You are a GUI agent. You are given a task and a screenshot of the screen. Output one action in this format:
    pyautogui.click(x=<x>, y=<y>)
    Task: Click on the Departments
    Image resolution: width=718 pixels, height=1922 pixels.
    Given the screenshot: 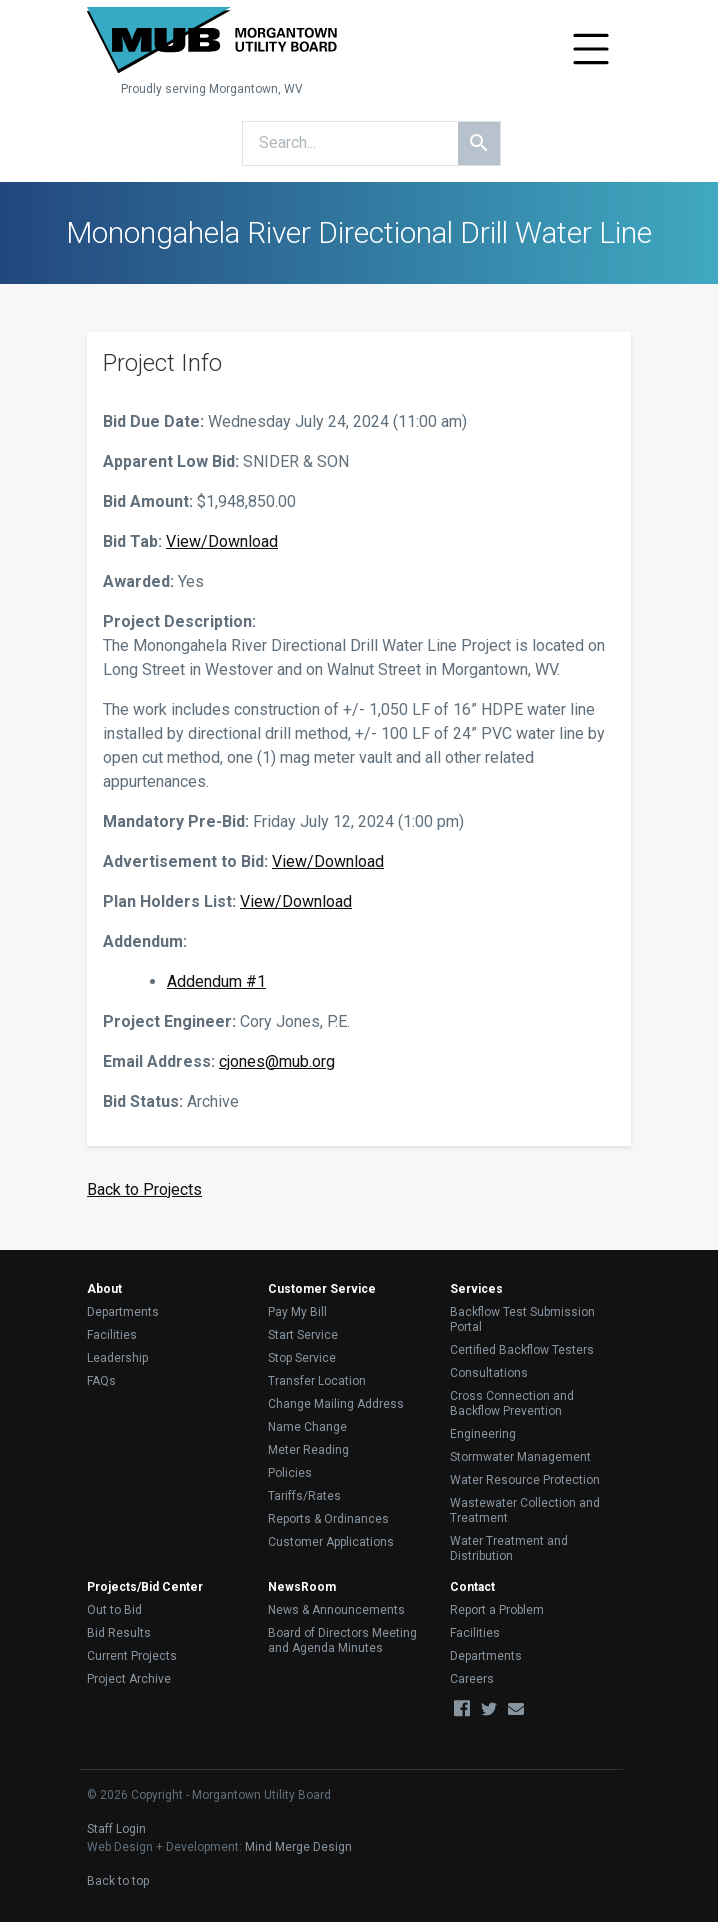 What is the action you would take?
    pyautogui.click(x=123, y=1312)
    